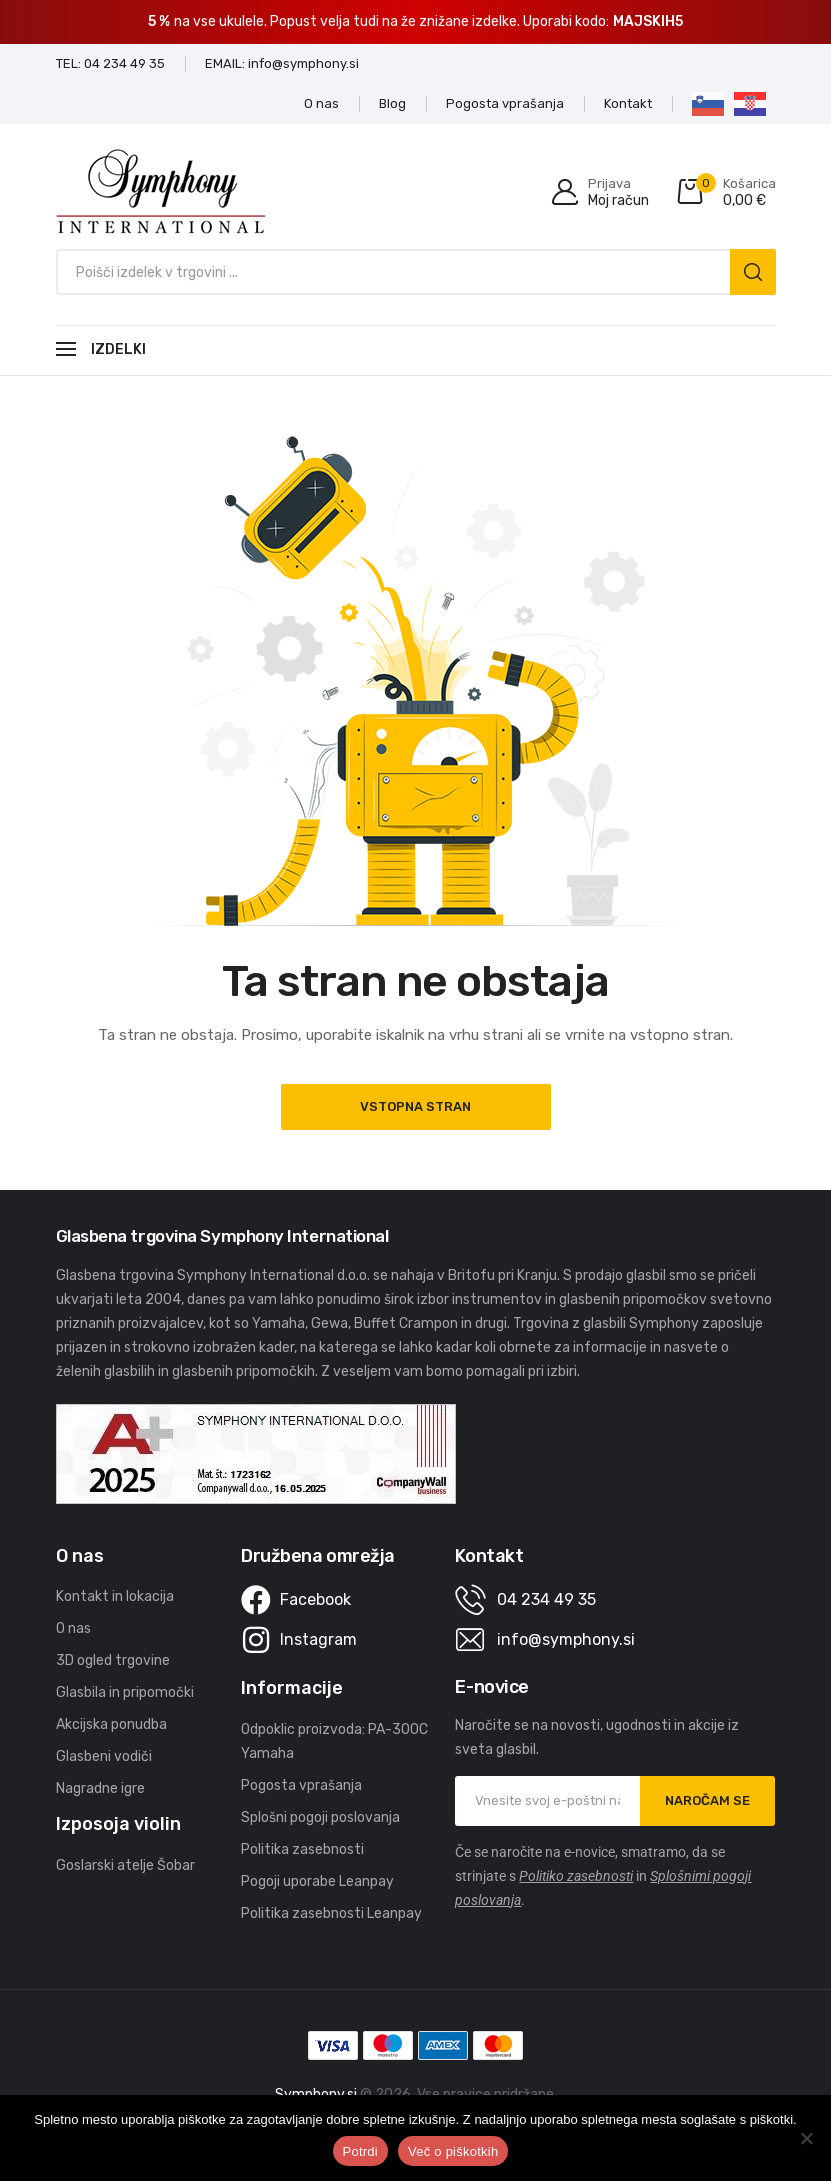 The height and width of the screenshot is (2181, 831). What do you see at coordinates (806, 2138) in the screenshot?
I see `[No]` at bounding box center [806, 2138].